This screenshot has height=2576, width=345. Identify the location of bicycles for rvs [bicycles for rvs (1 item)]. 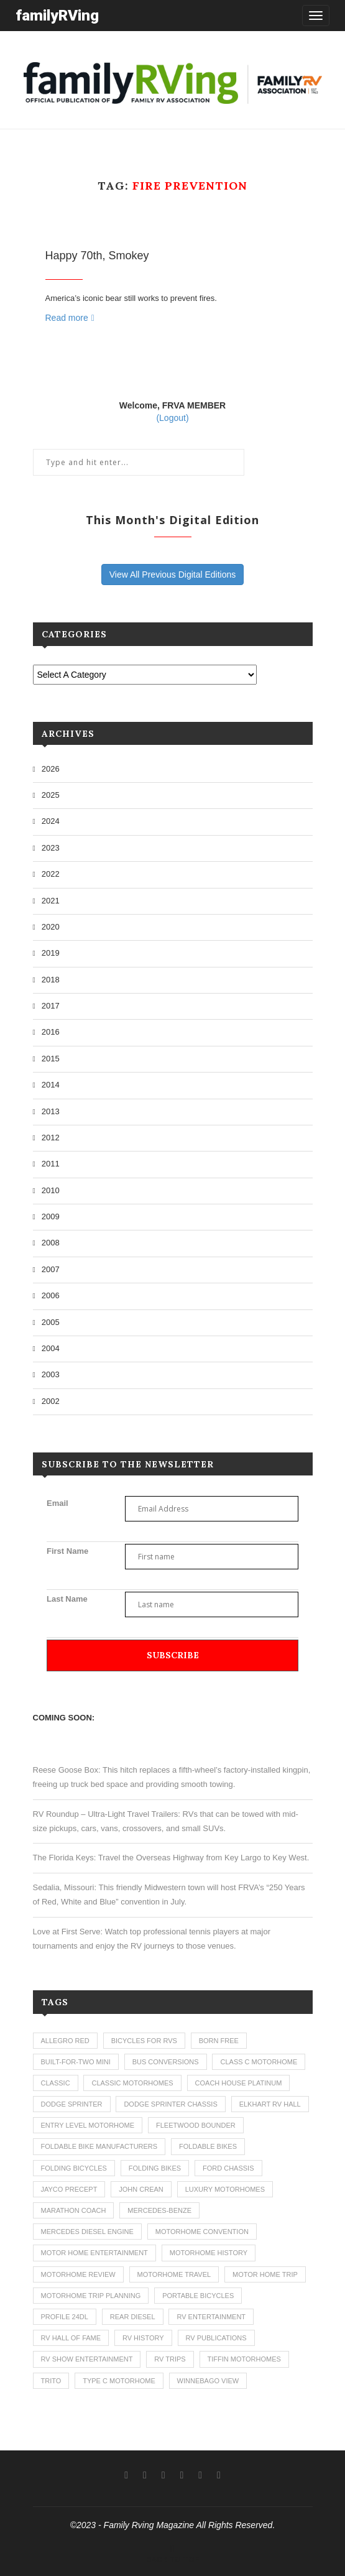
(144, 2040).